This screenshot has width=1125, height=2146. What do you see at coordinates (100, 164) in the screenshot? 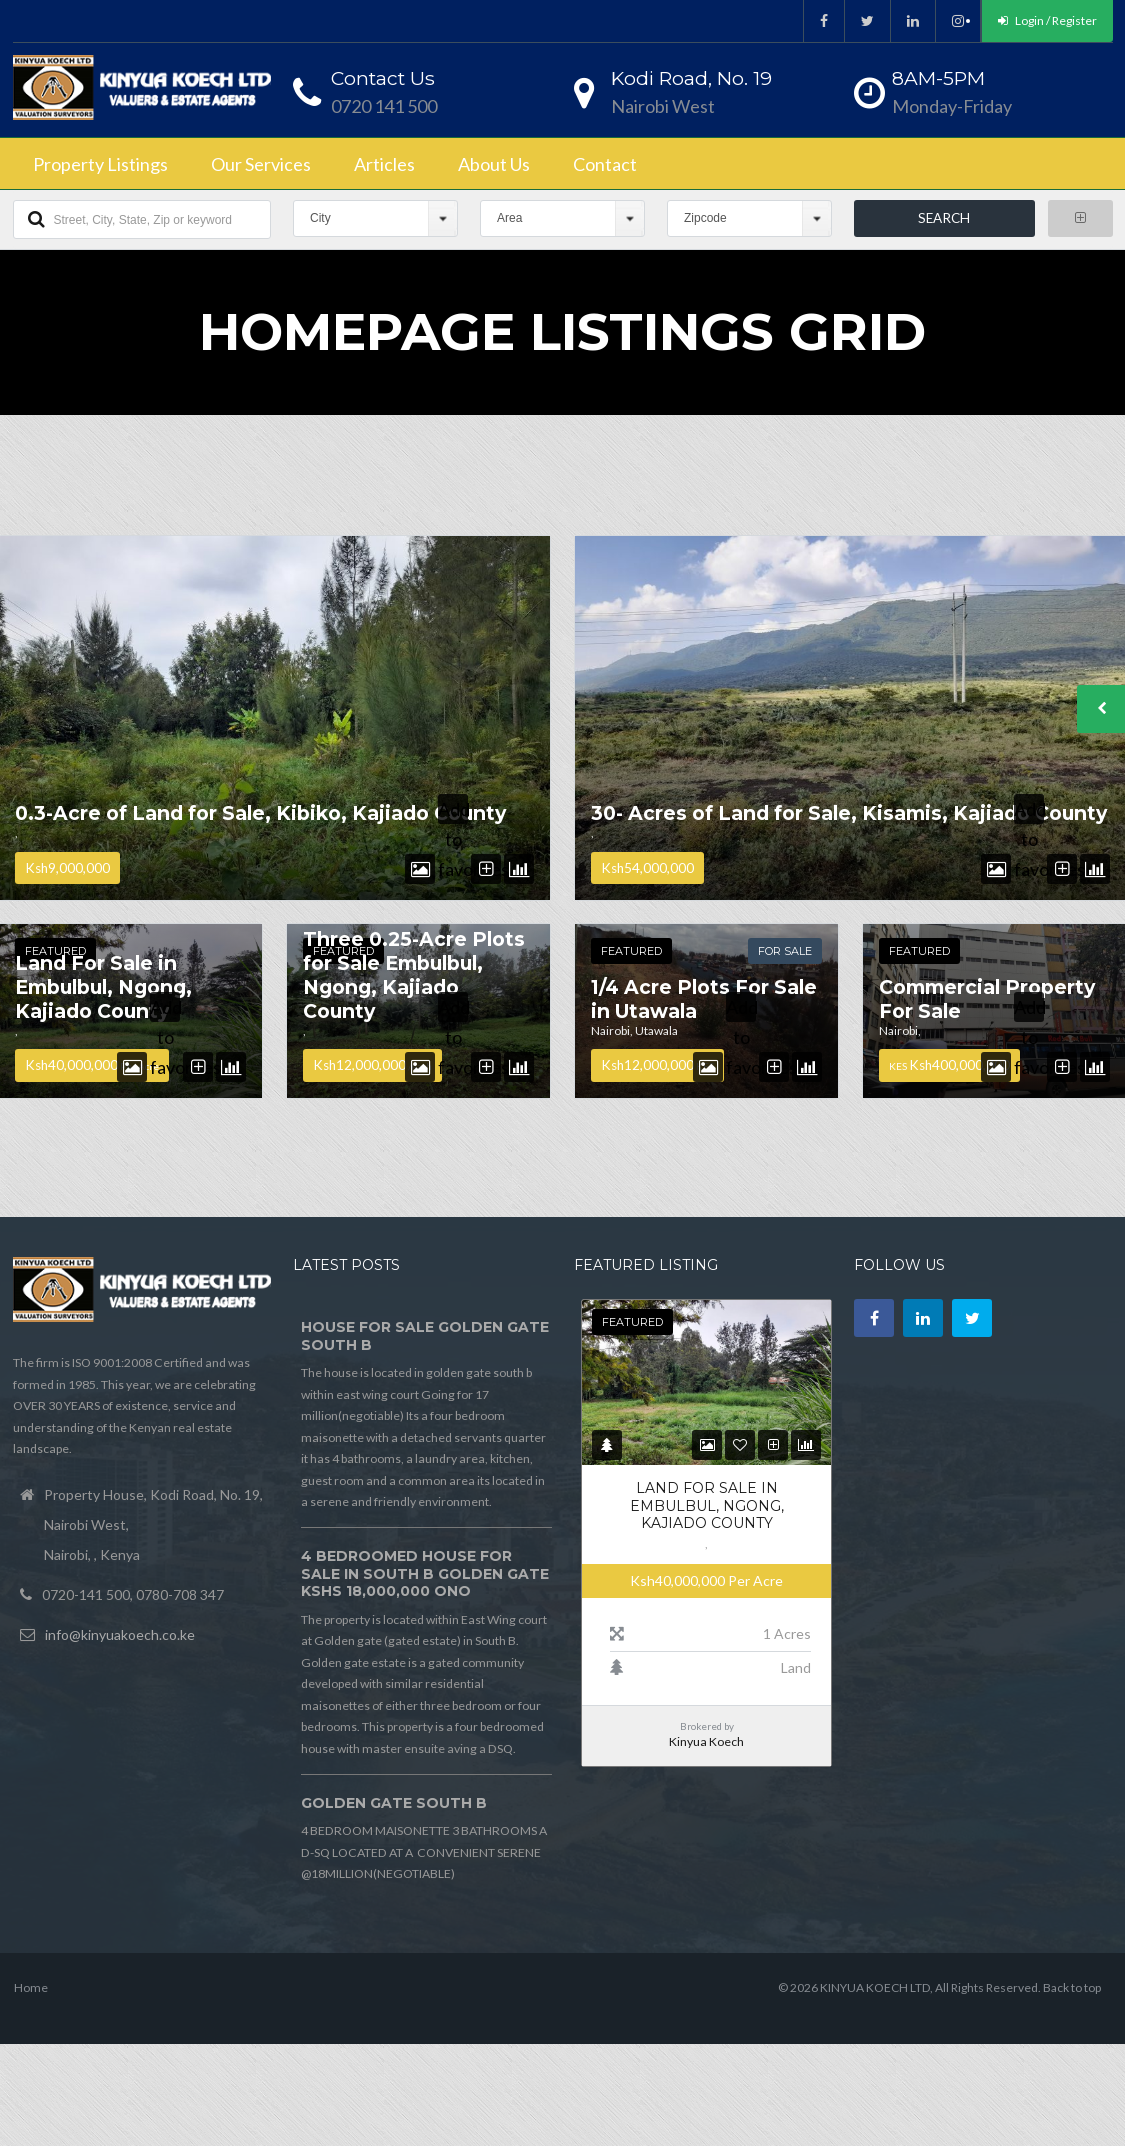
I see `Property Listings` at bounding box center [100, 164].